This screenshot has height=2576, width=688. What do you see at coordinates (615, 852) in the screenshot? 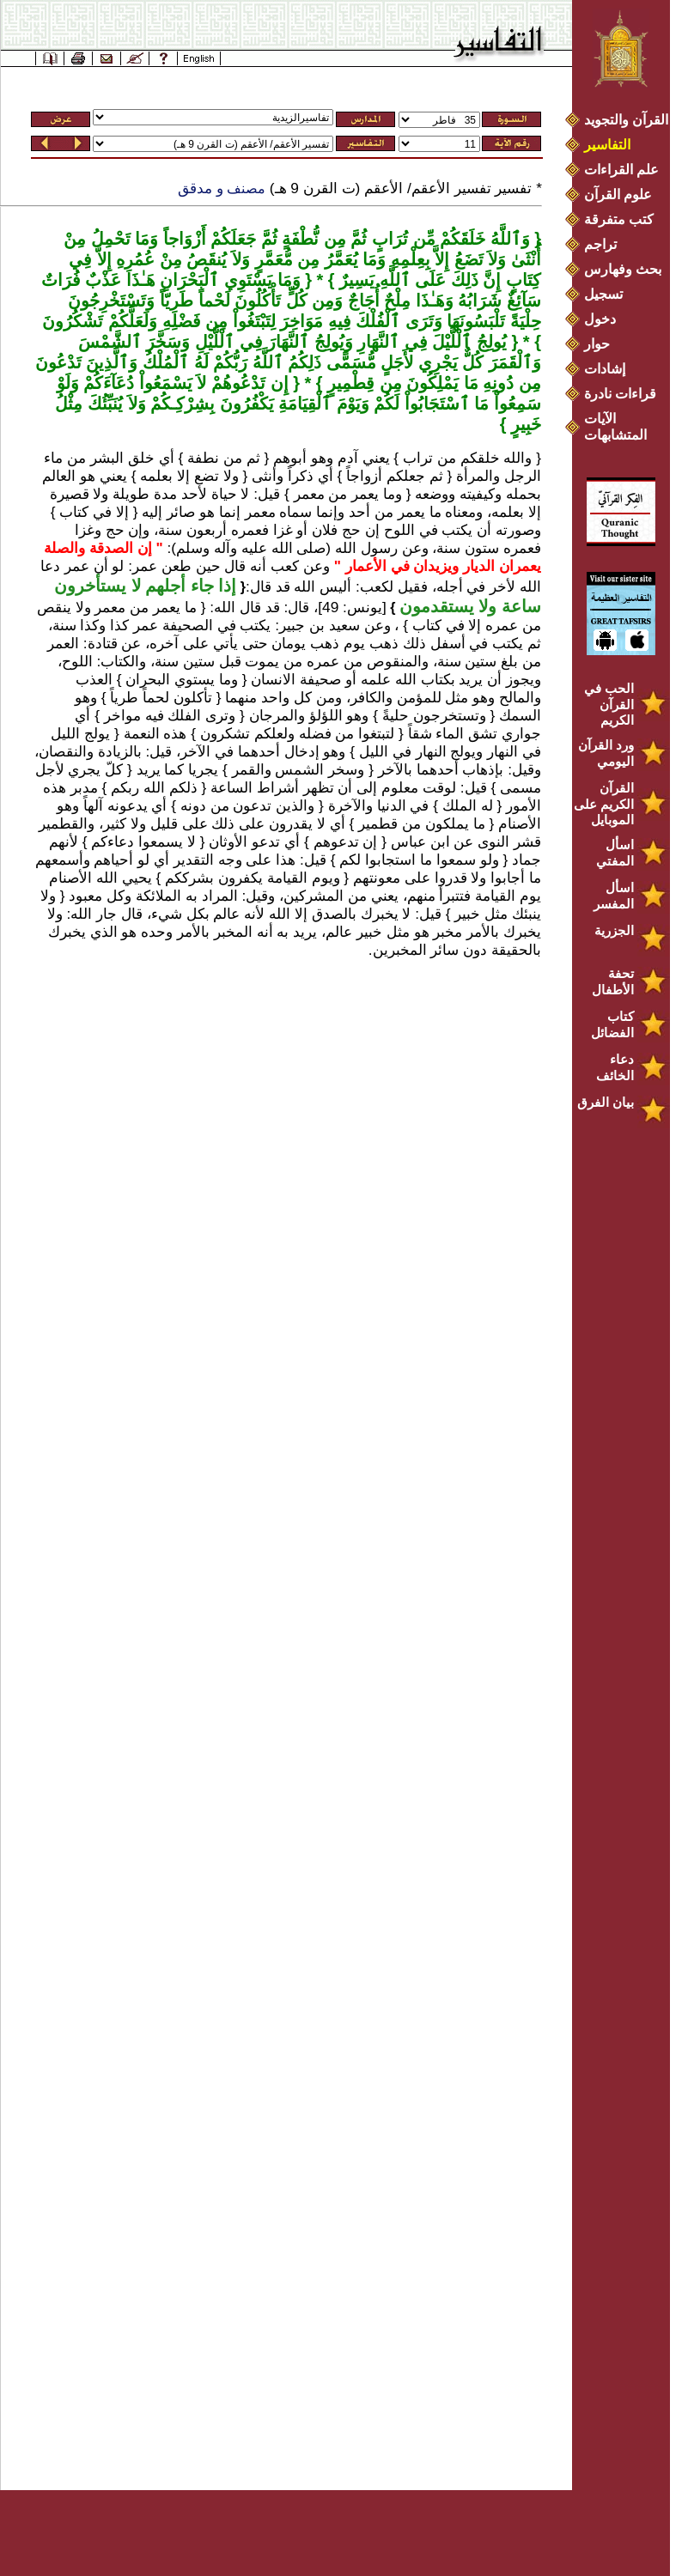
I see `اسأل المفتي` at bounding box center [615, 852].